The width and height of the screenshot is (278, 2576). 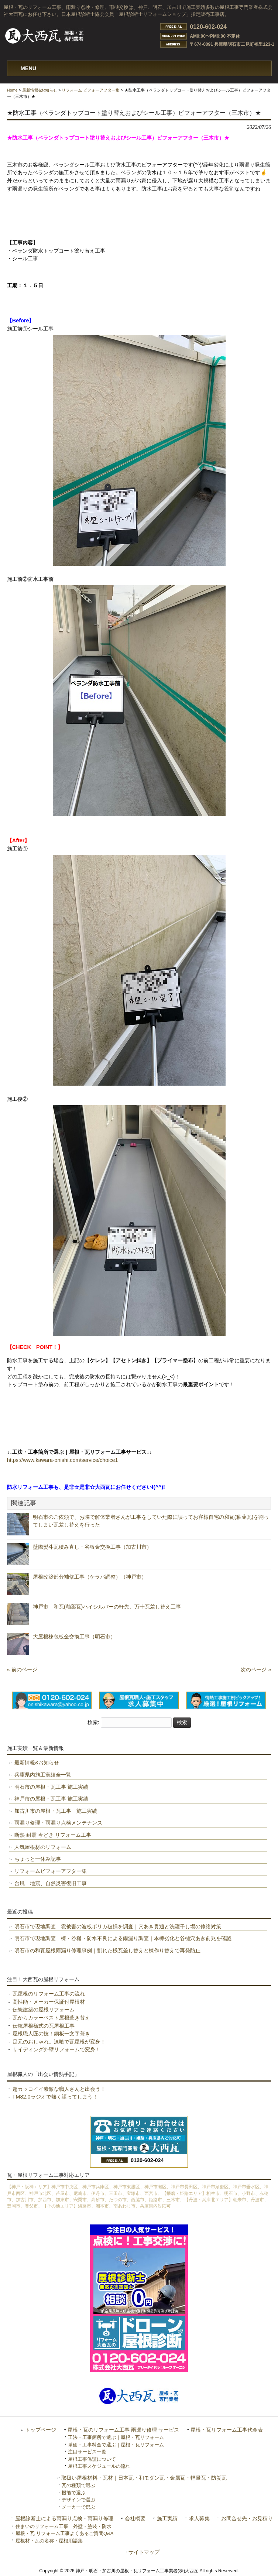 I want to click on FM82.0ラジオで熱く語ってしまう！, so click(x=55, y=2097).